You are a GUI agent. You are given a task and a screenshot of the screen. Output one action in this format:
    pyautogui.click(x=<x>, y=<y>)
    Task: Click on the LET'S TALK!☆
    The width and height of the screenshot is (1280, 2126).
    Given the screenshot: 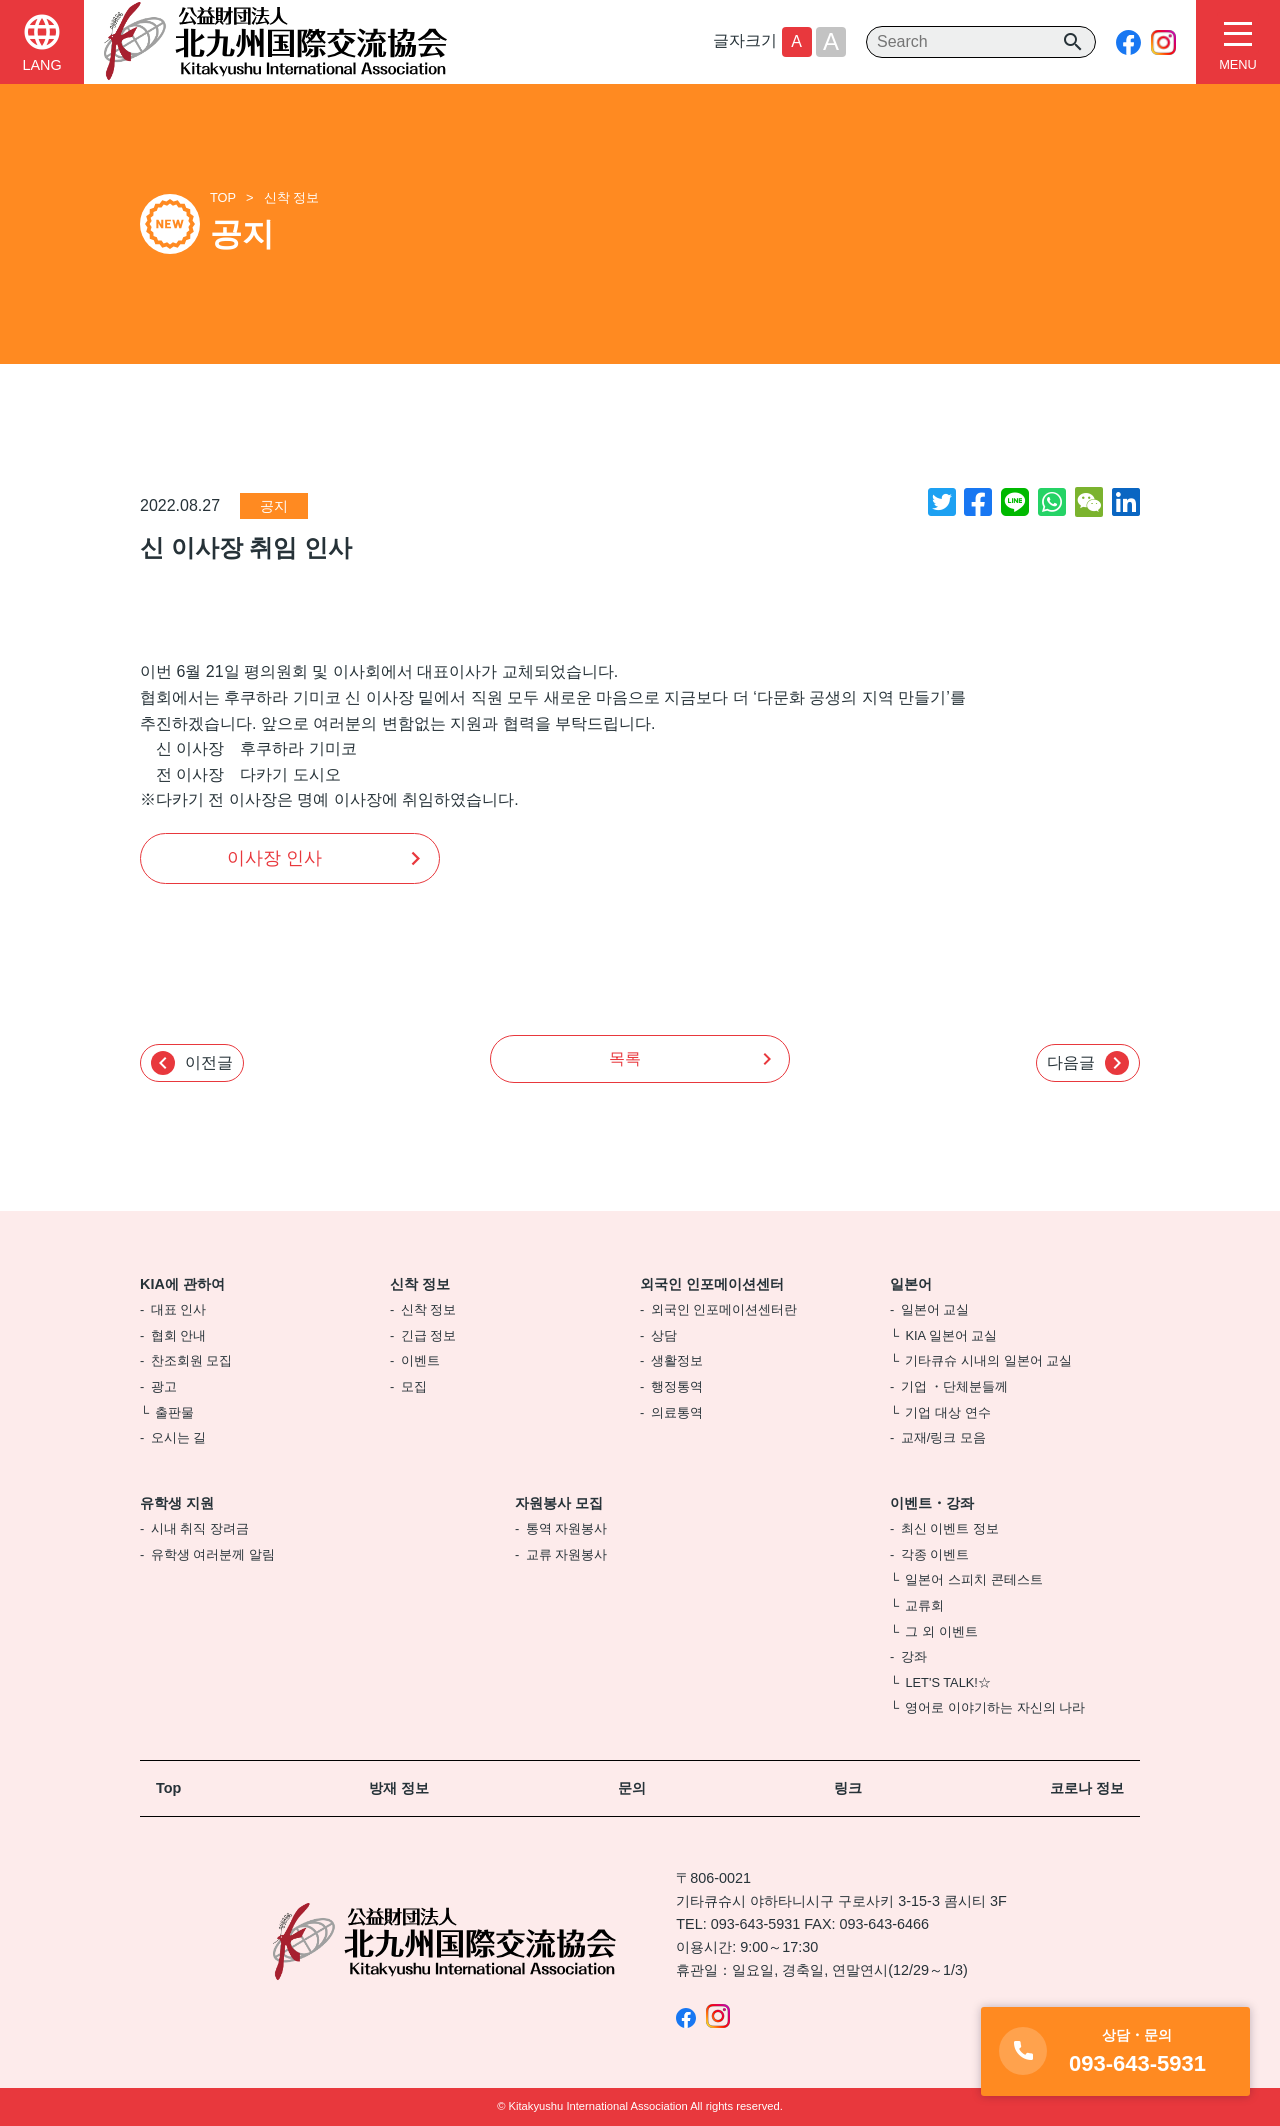 What is the action you would take?
    pyautogui.click(x=947, y=1682)
    